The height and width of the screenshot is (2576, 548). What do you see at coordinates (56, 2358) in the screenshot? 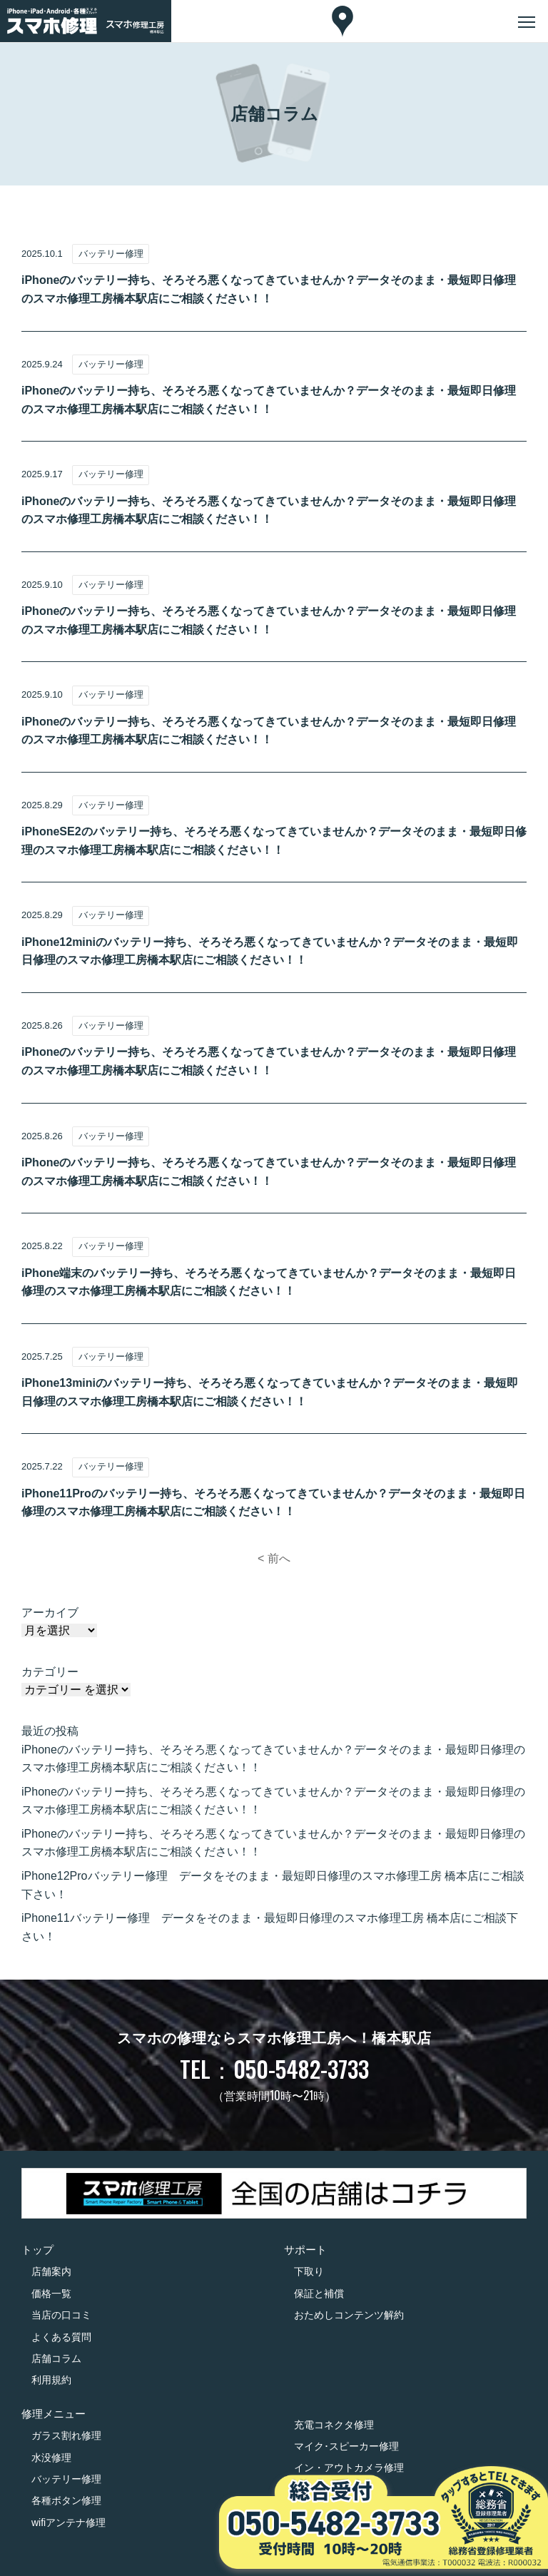
I see `店舗コラム` at bounding box center [56, 2358].